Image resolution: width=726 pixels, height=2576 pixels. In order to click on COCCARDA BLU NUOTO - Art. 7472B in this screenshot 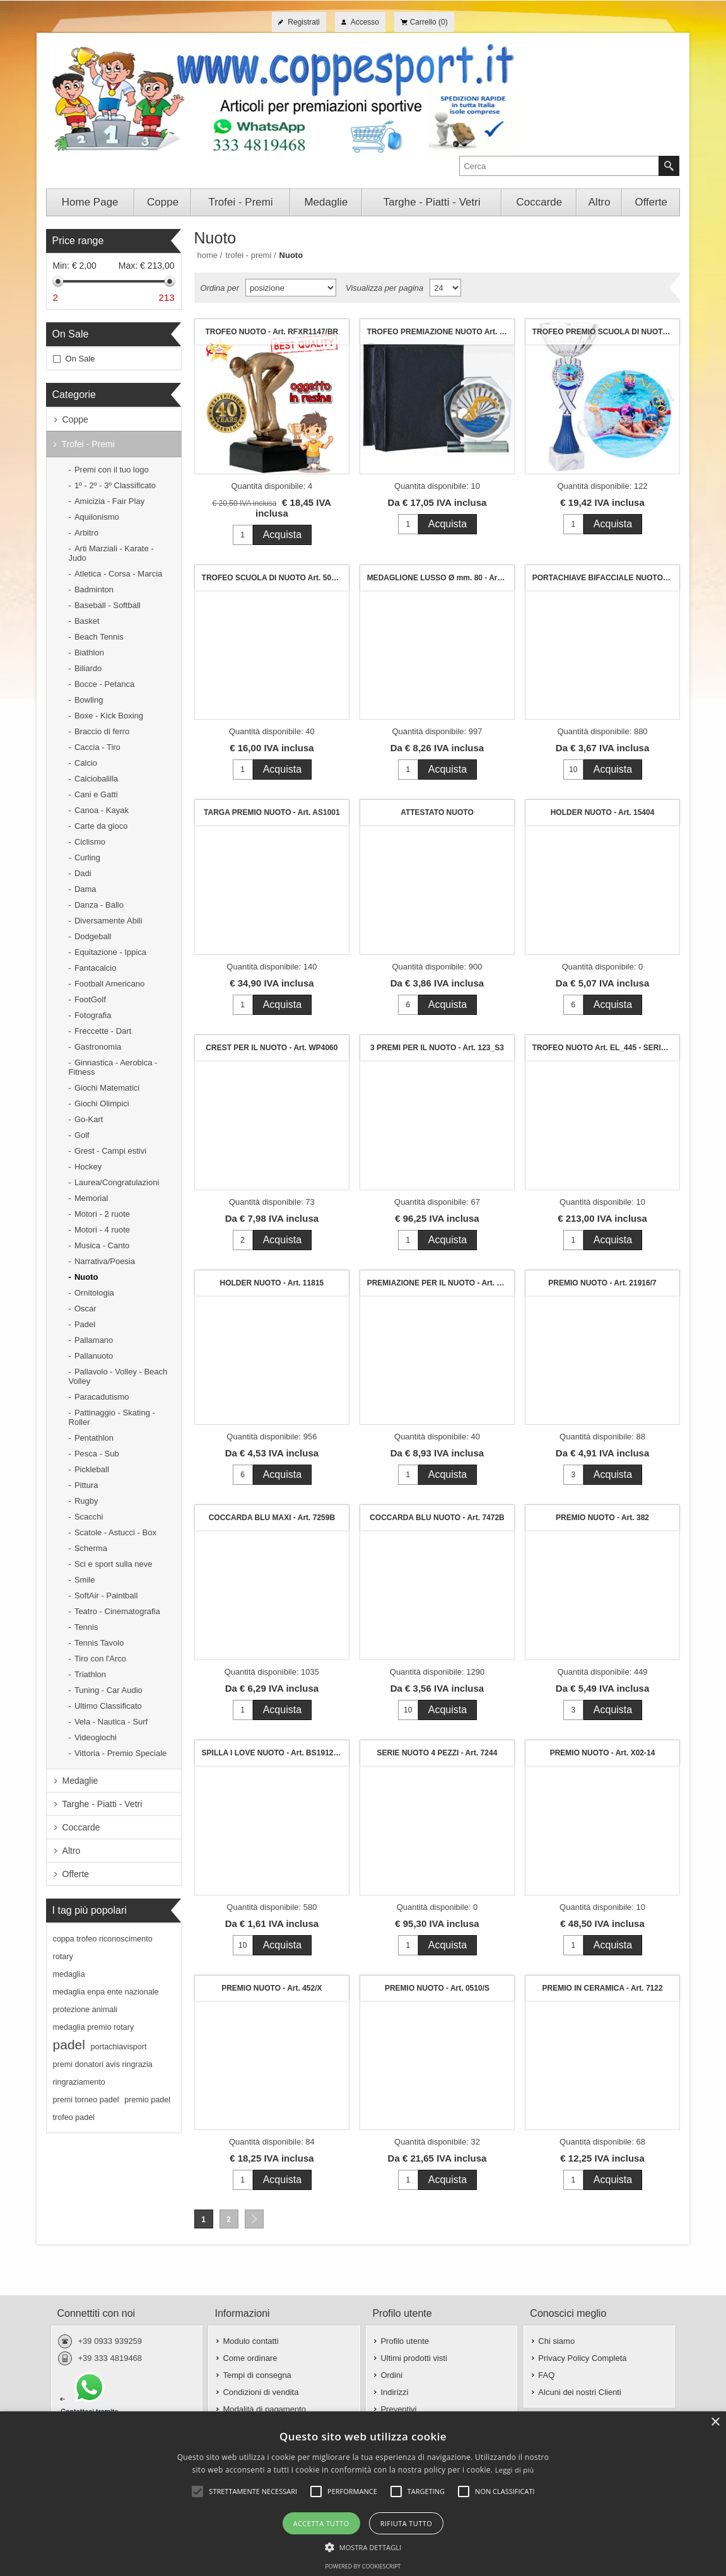, I will do `click(437, 1517)`.